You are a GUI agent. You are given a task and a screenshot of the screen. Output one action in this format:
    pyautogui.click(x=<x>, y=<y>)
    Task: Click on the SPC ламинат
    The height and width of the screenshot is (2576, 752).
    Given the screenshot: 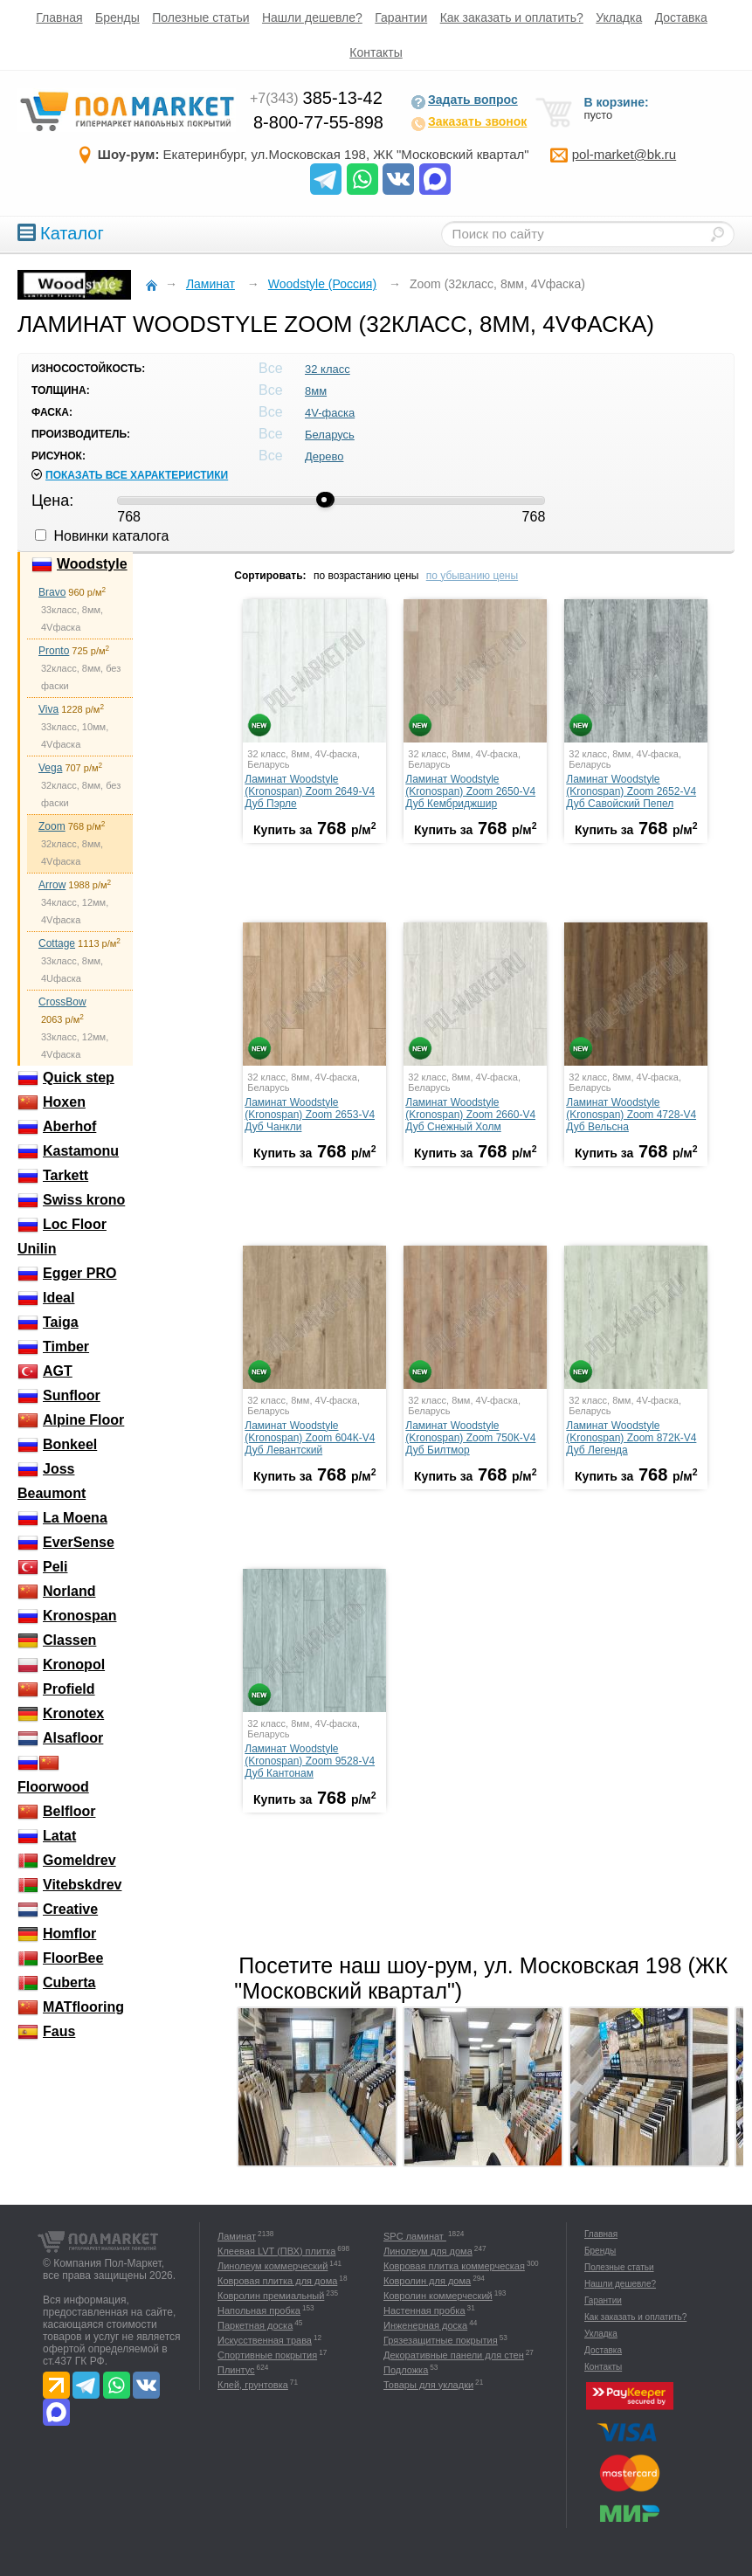 What is the action you would take?
    pyautogui.click(x=414, y=2236)
    